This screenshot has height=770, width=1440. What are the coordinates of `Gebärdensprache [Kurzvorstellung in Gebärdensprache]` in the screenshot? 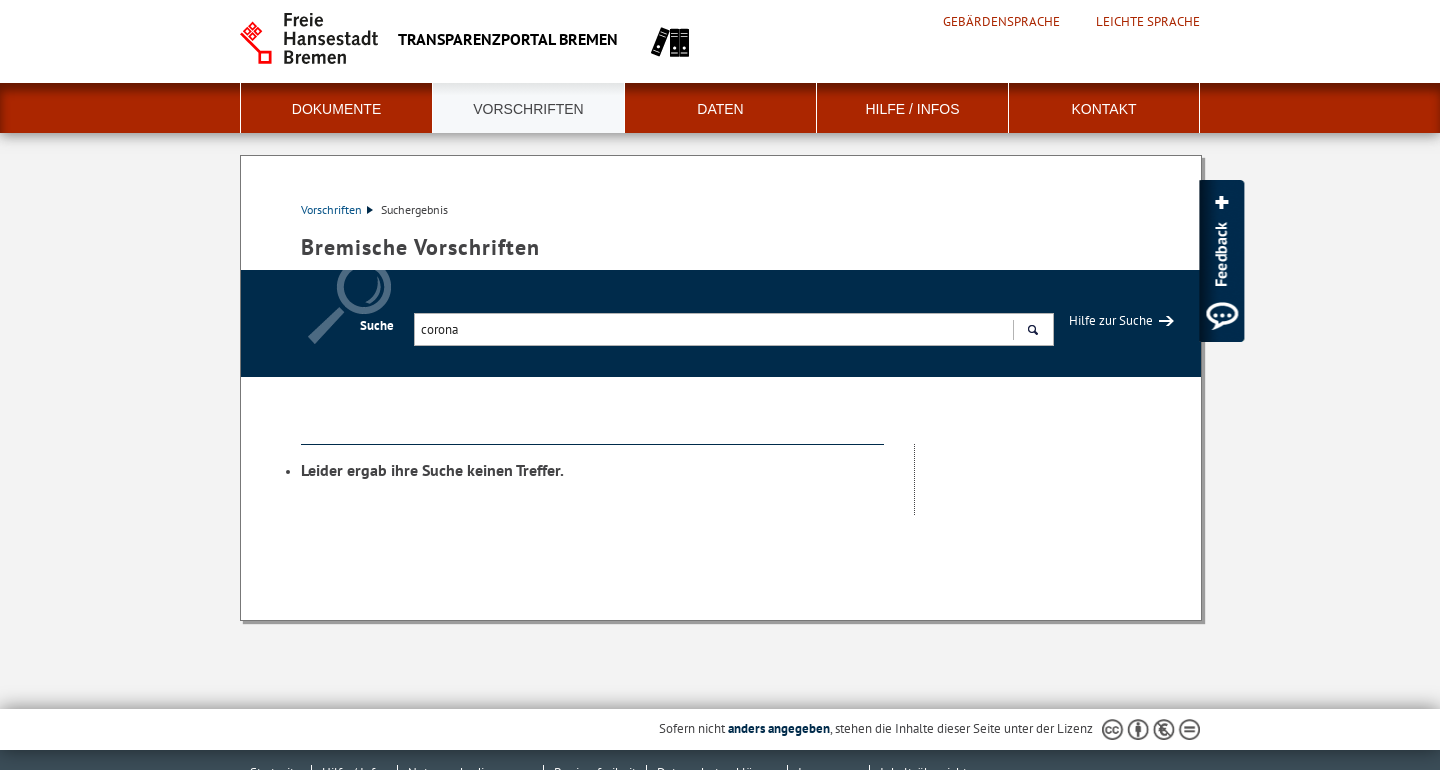 It's located at (1001, 22).